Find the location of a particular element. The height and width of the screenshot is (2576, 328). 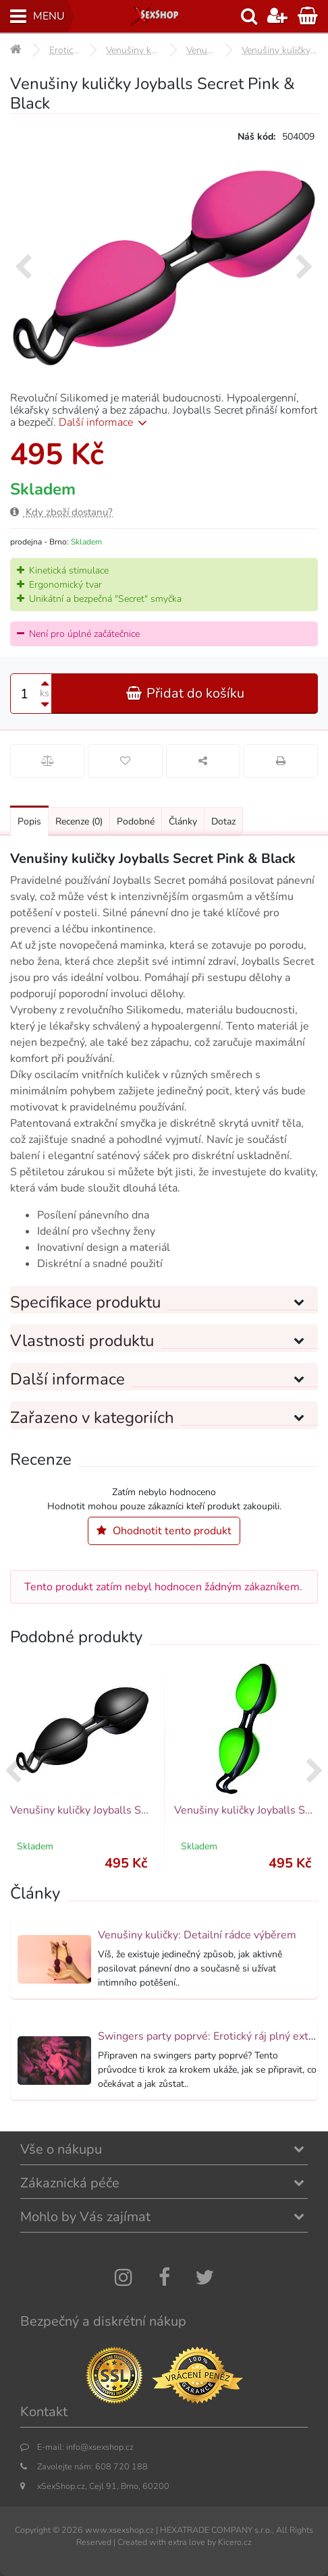

Kicero.cz is located at coordinates (235, 2542).